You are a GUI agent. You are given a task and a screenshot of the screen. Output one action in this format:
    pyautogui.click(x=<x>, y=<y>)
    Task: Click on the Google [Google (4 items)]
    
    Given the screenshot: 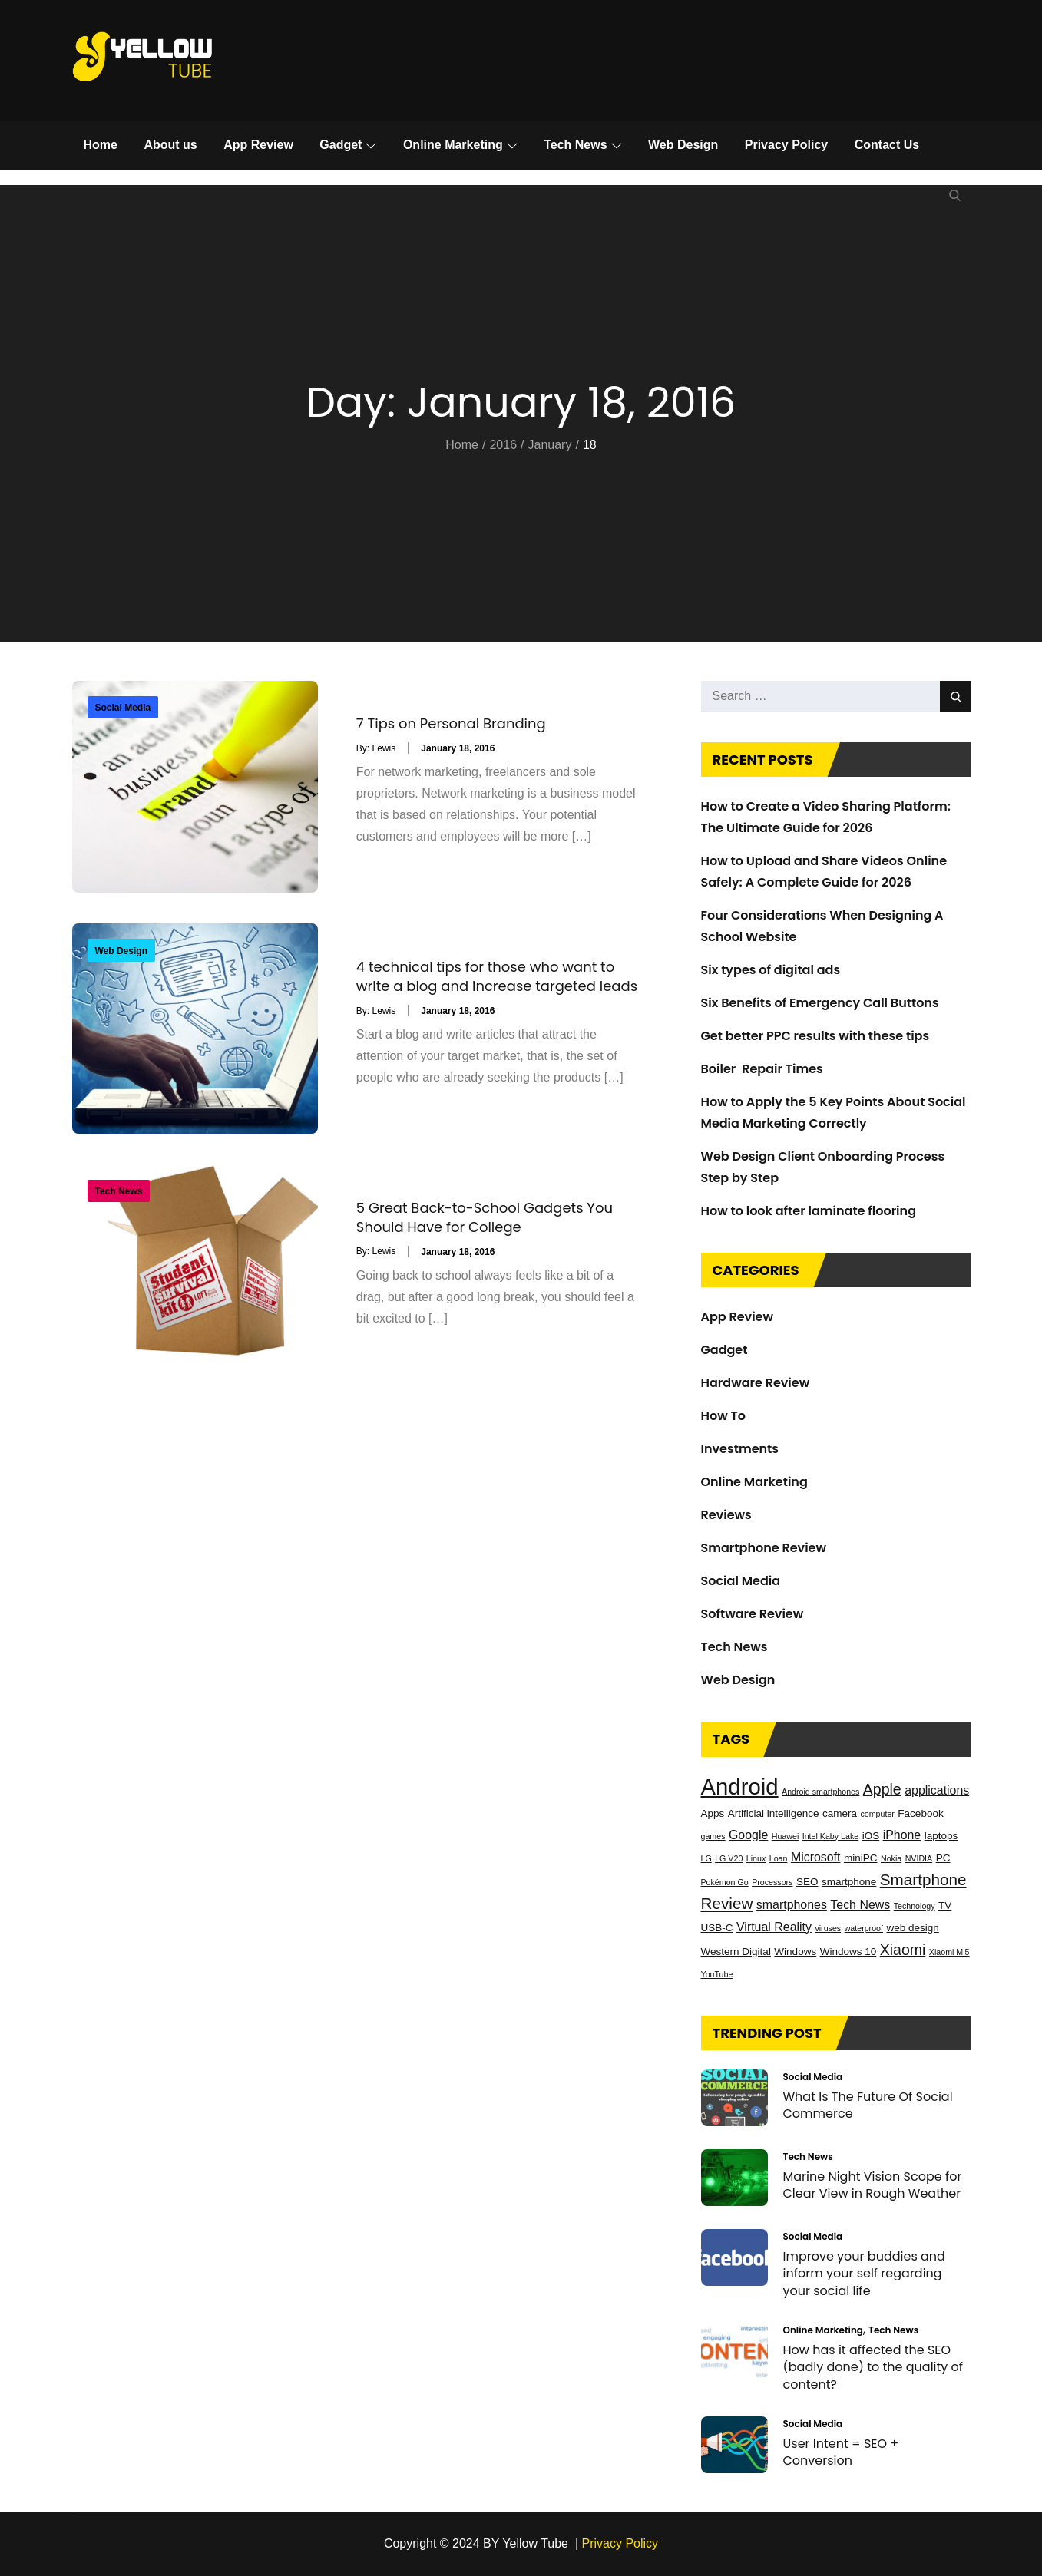 What is the action you would take?
    pyautogui.click(x=748, y=1834)
    